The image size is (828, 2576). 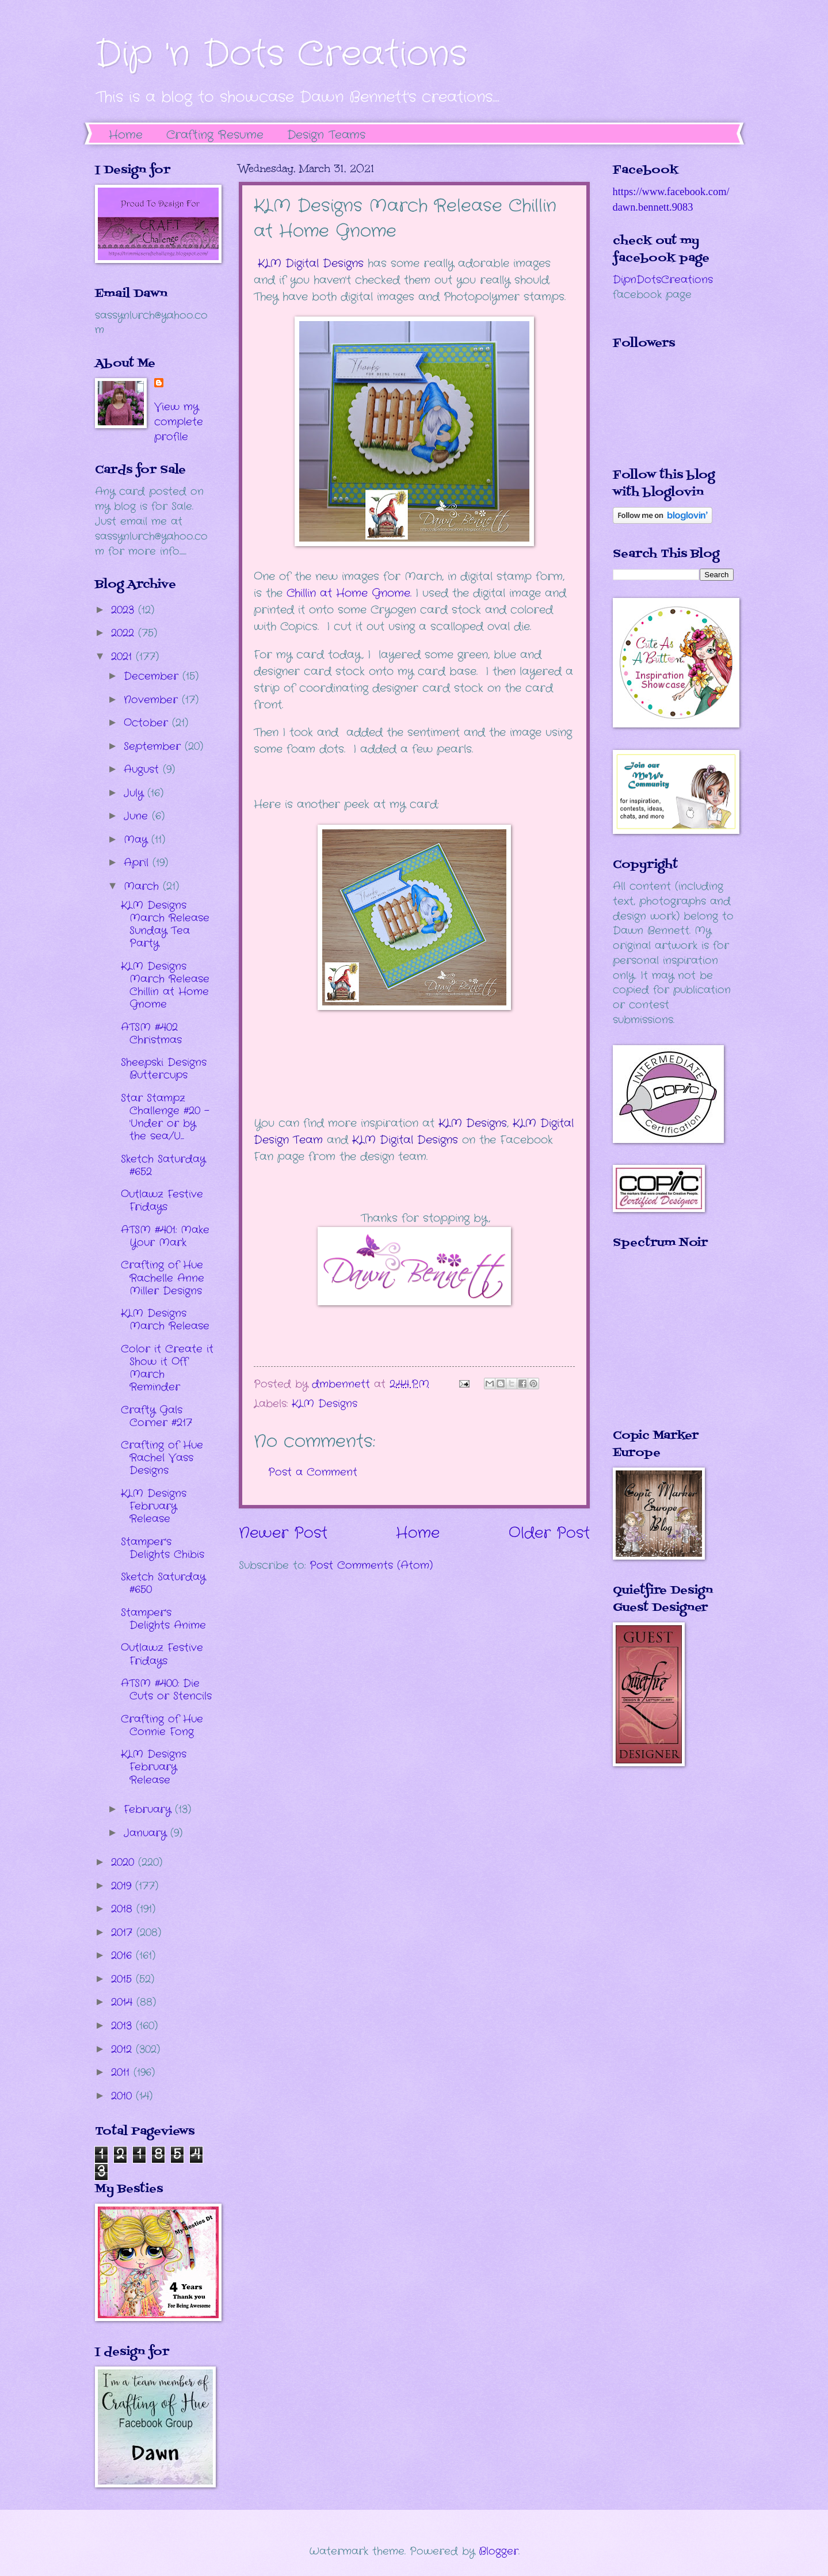 What do you see at coordinates (472, 1123) in the screenshot?
I see `KLM Designs` at bounding box center [472, 1123].